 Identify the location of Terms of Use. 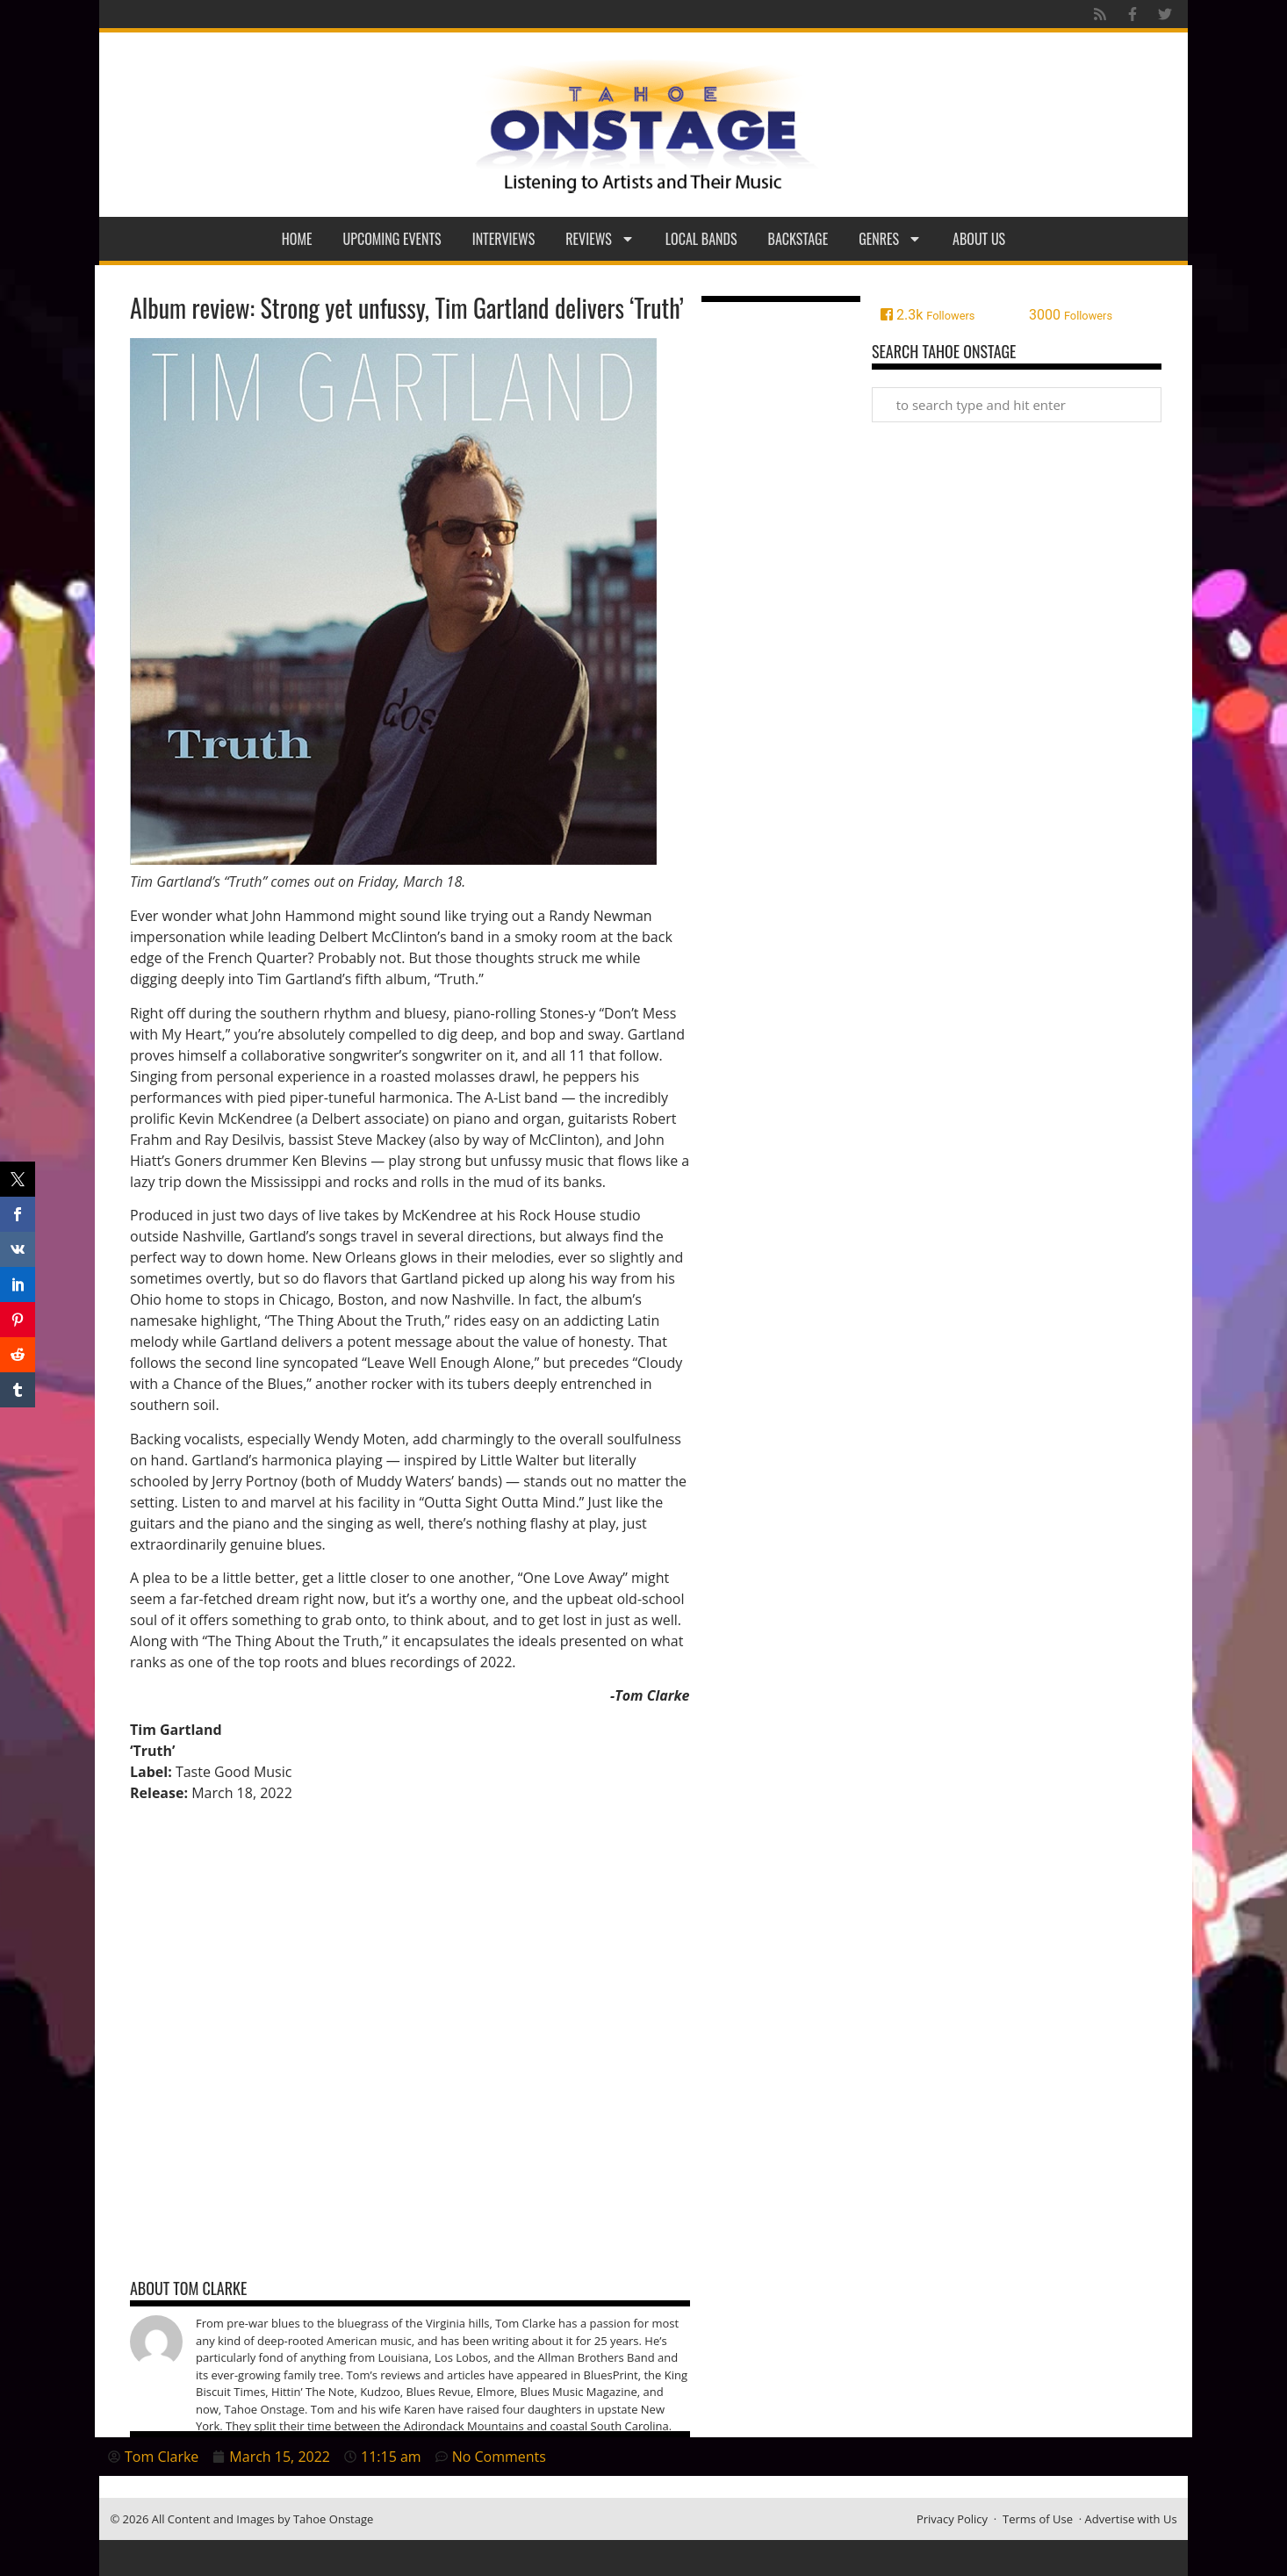
(1038, 2519).